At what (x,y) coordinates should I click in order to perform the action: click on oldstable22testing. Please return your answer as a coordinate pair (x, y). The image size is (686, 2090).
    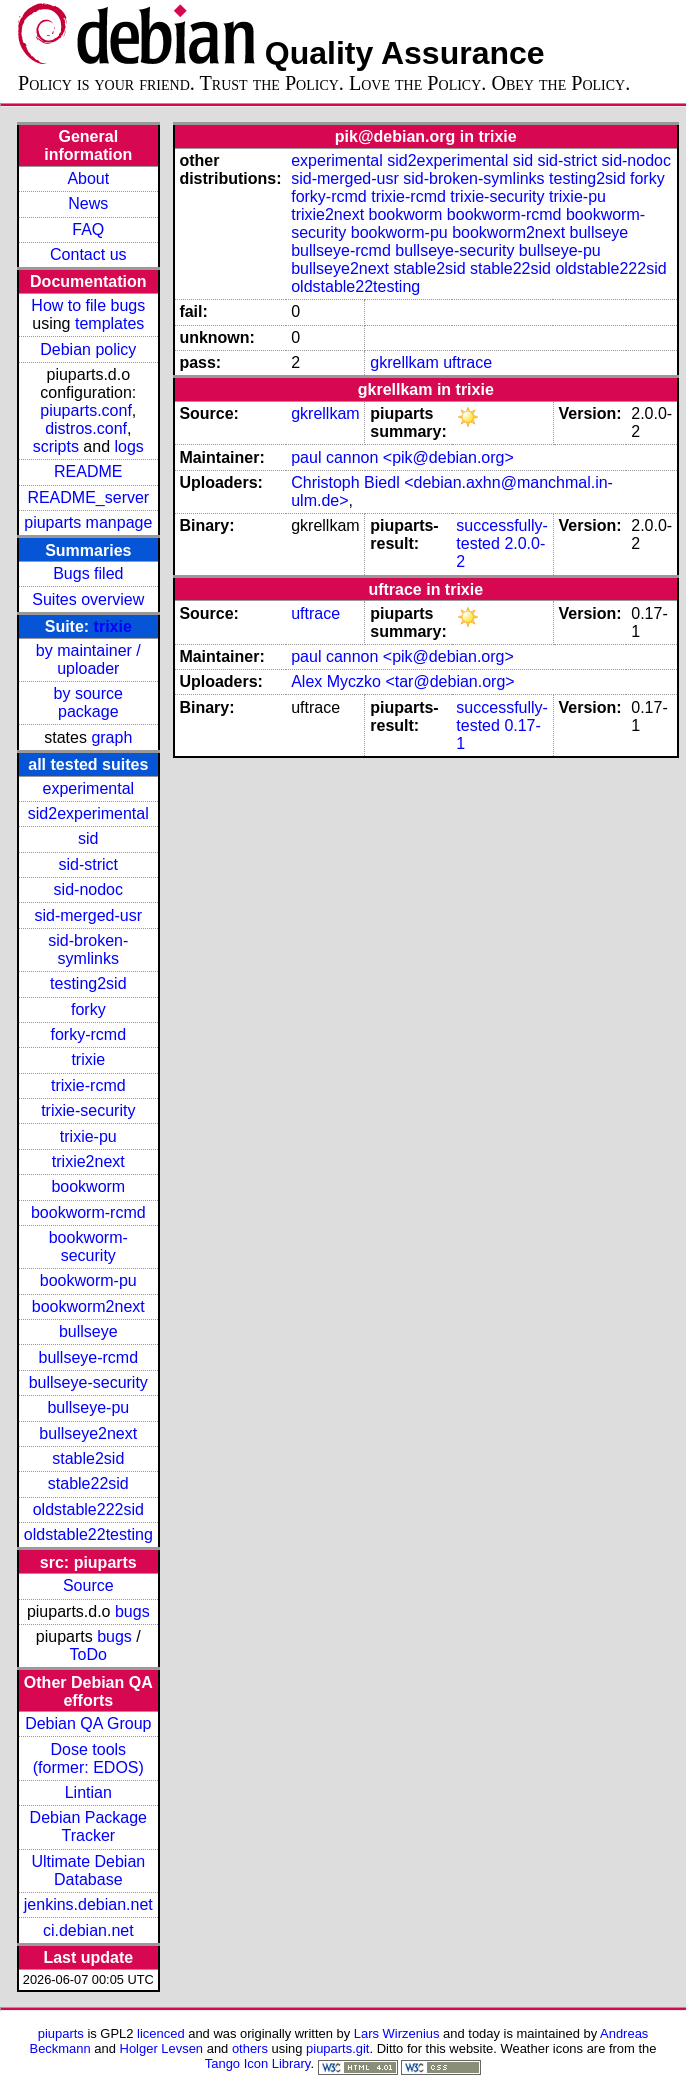
    Looking at the image, I should click on (88, 1534).